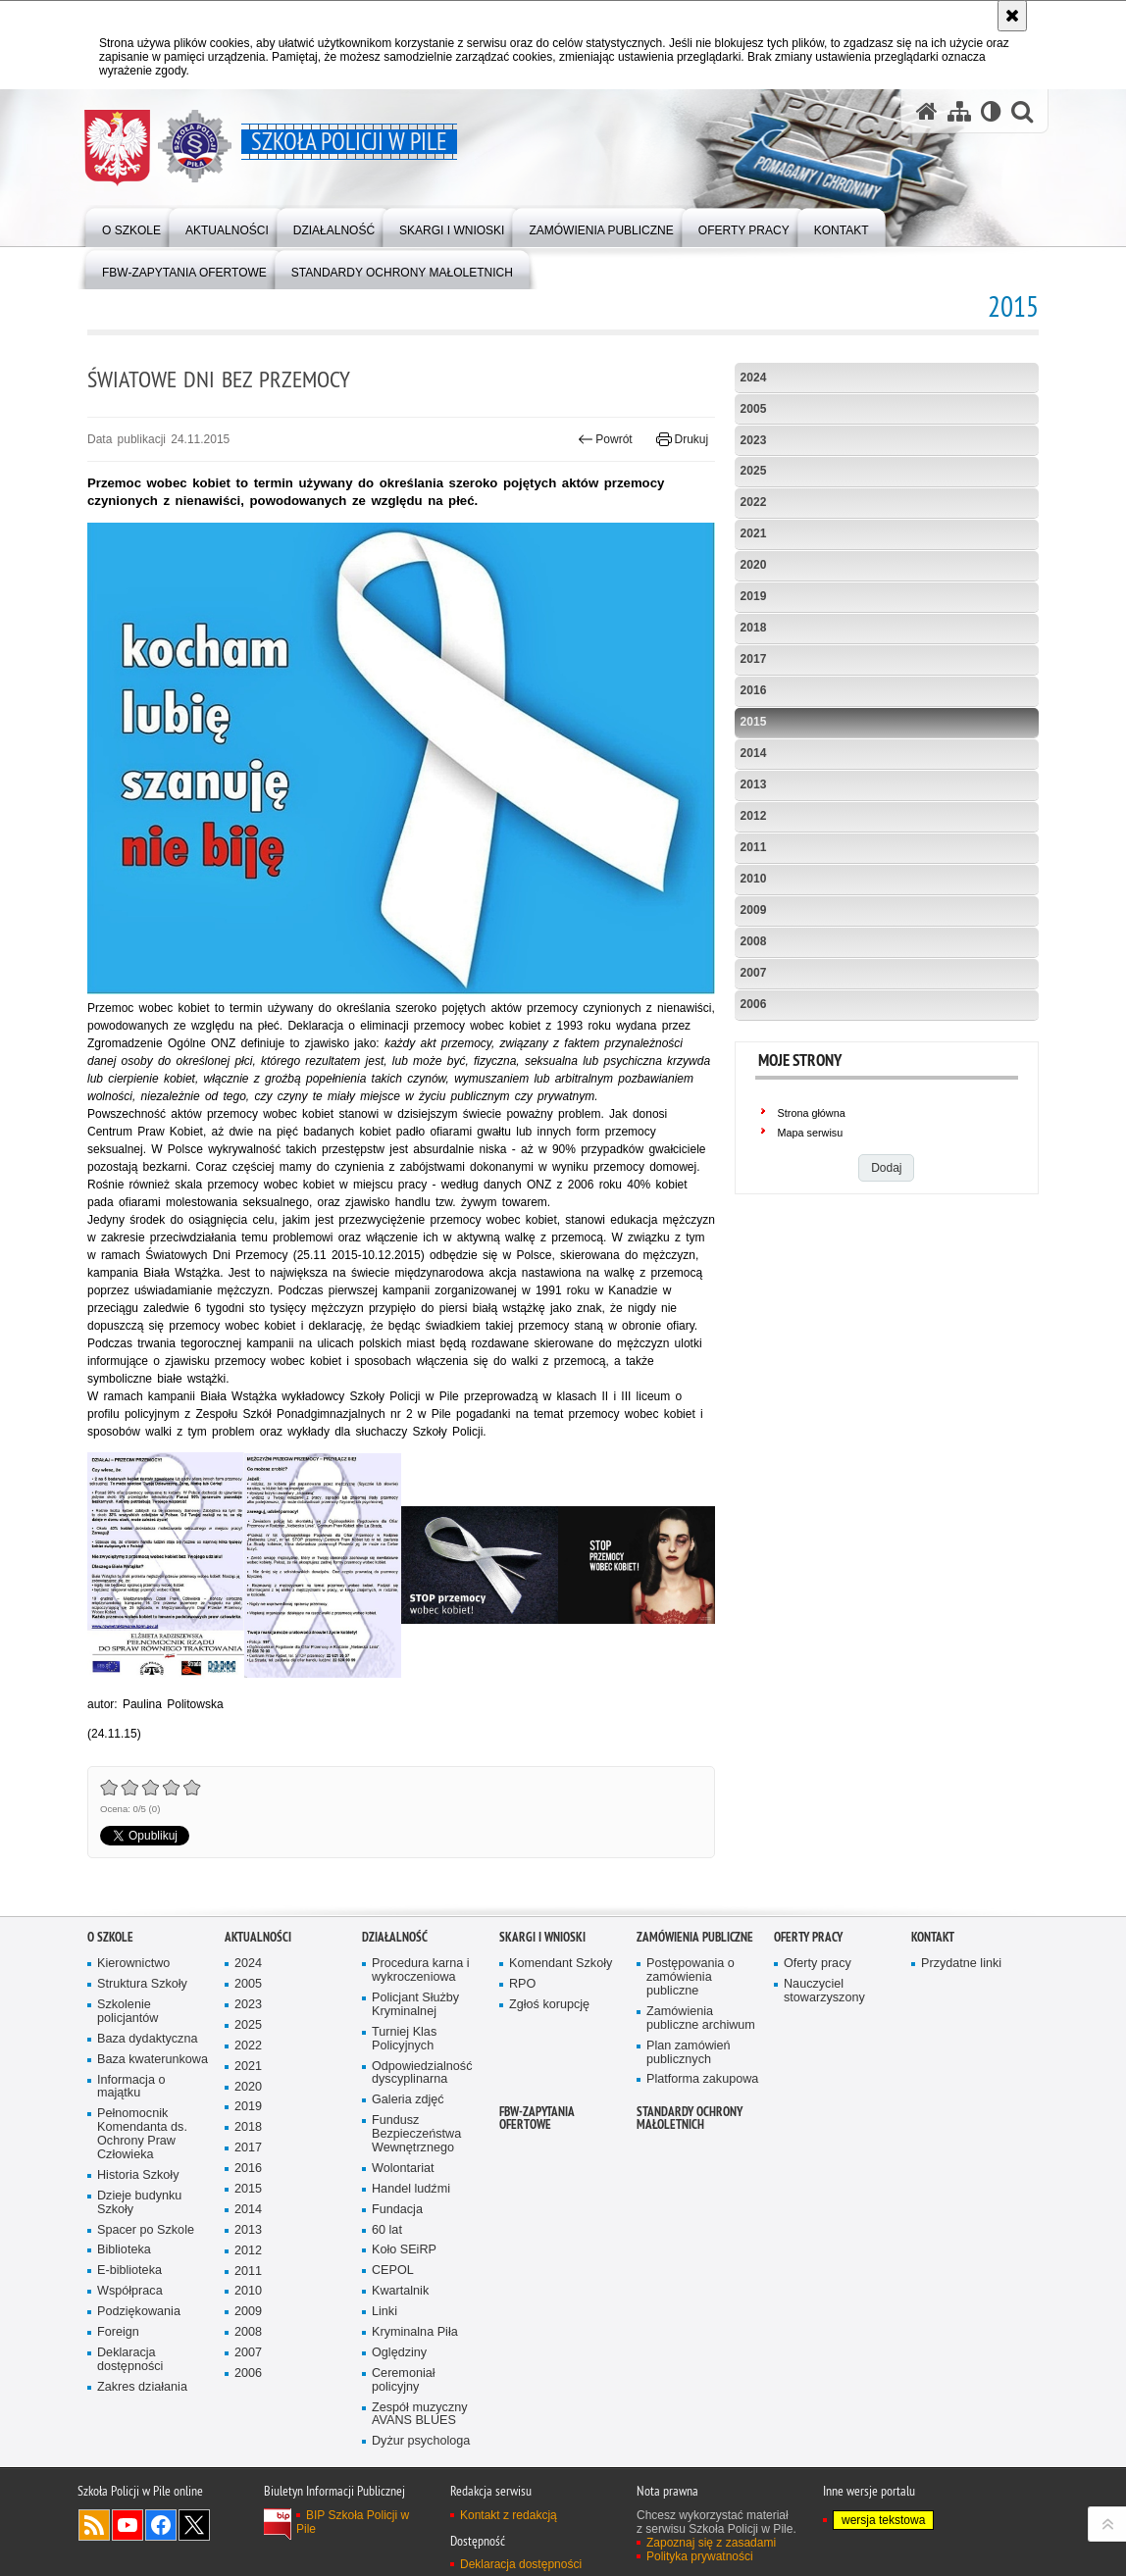 The width and height of the screenshot is (1126, 2576). Describe the element at coordinates (700, 2018) in the screenshot. I see `Zamówienia publiczne archiwum` at that location.